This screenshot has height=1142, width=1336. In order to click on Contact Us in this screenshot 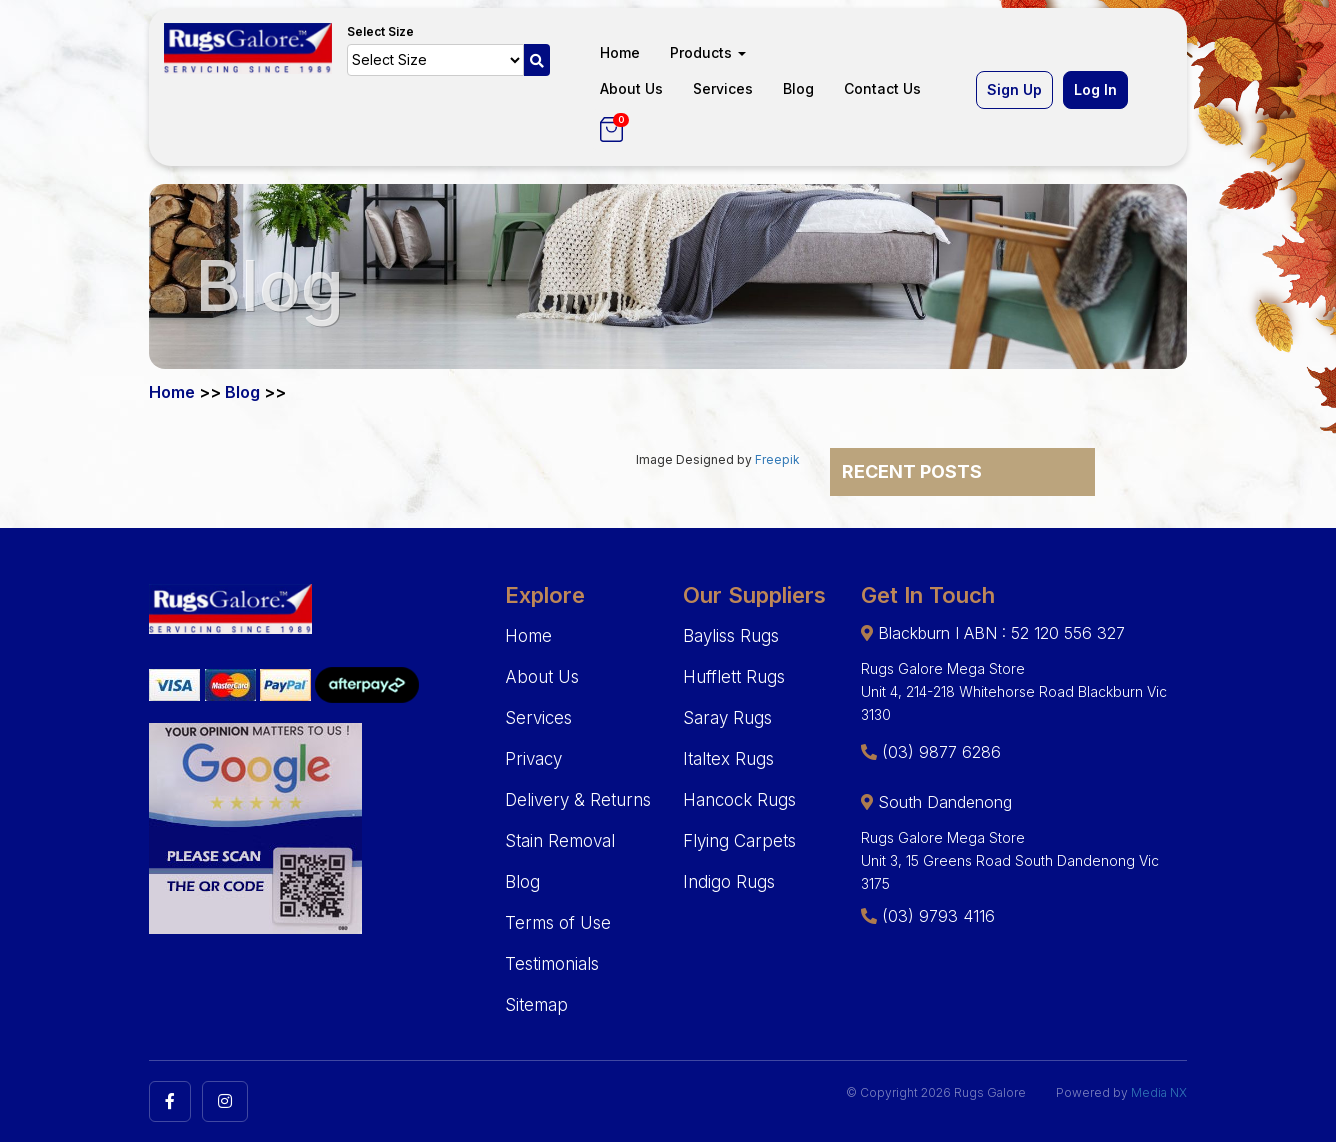, I will do `click(882, 88)`.